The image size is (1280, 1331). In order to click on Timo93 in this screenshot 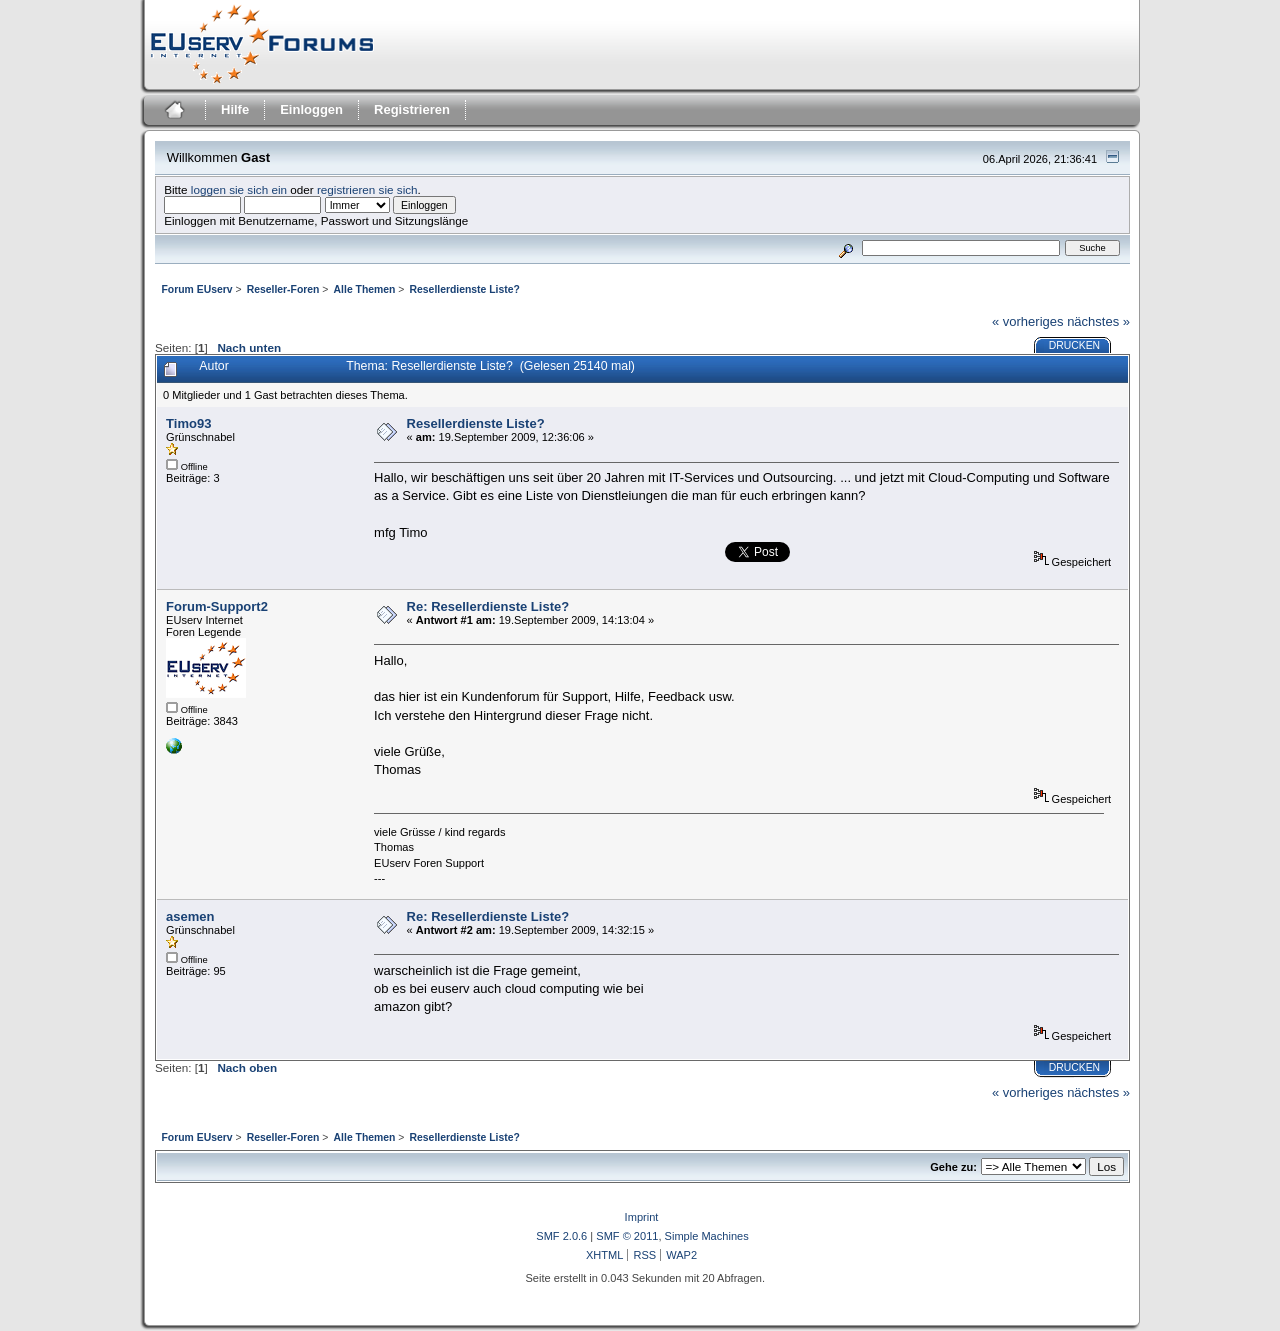, I will do `click(188, 423)`.